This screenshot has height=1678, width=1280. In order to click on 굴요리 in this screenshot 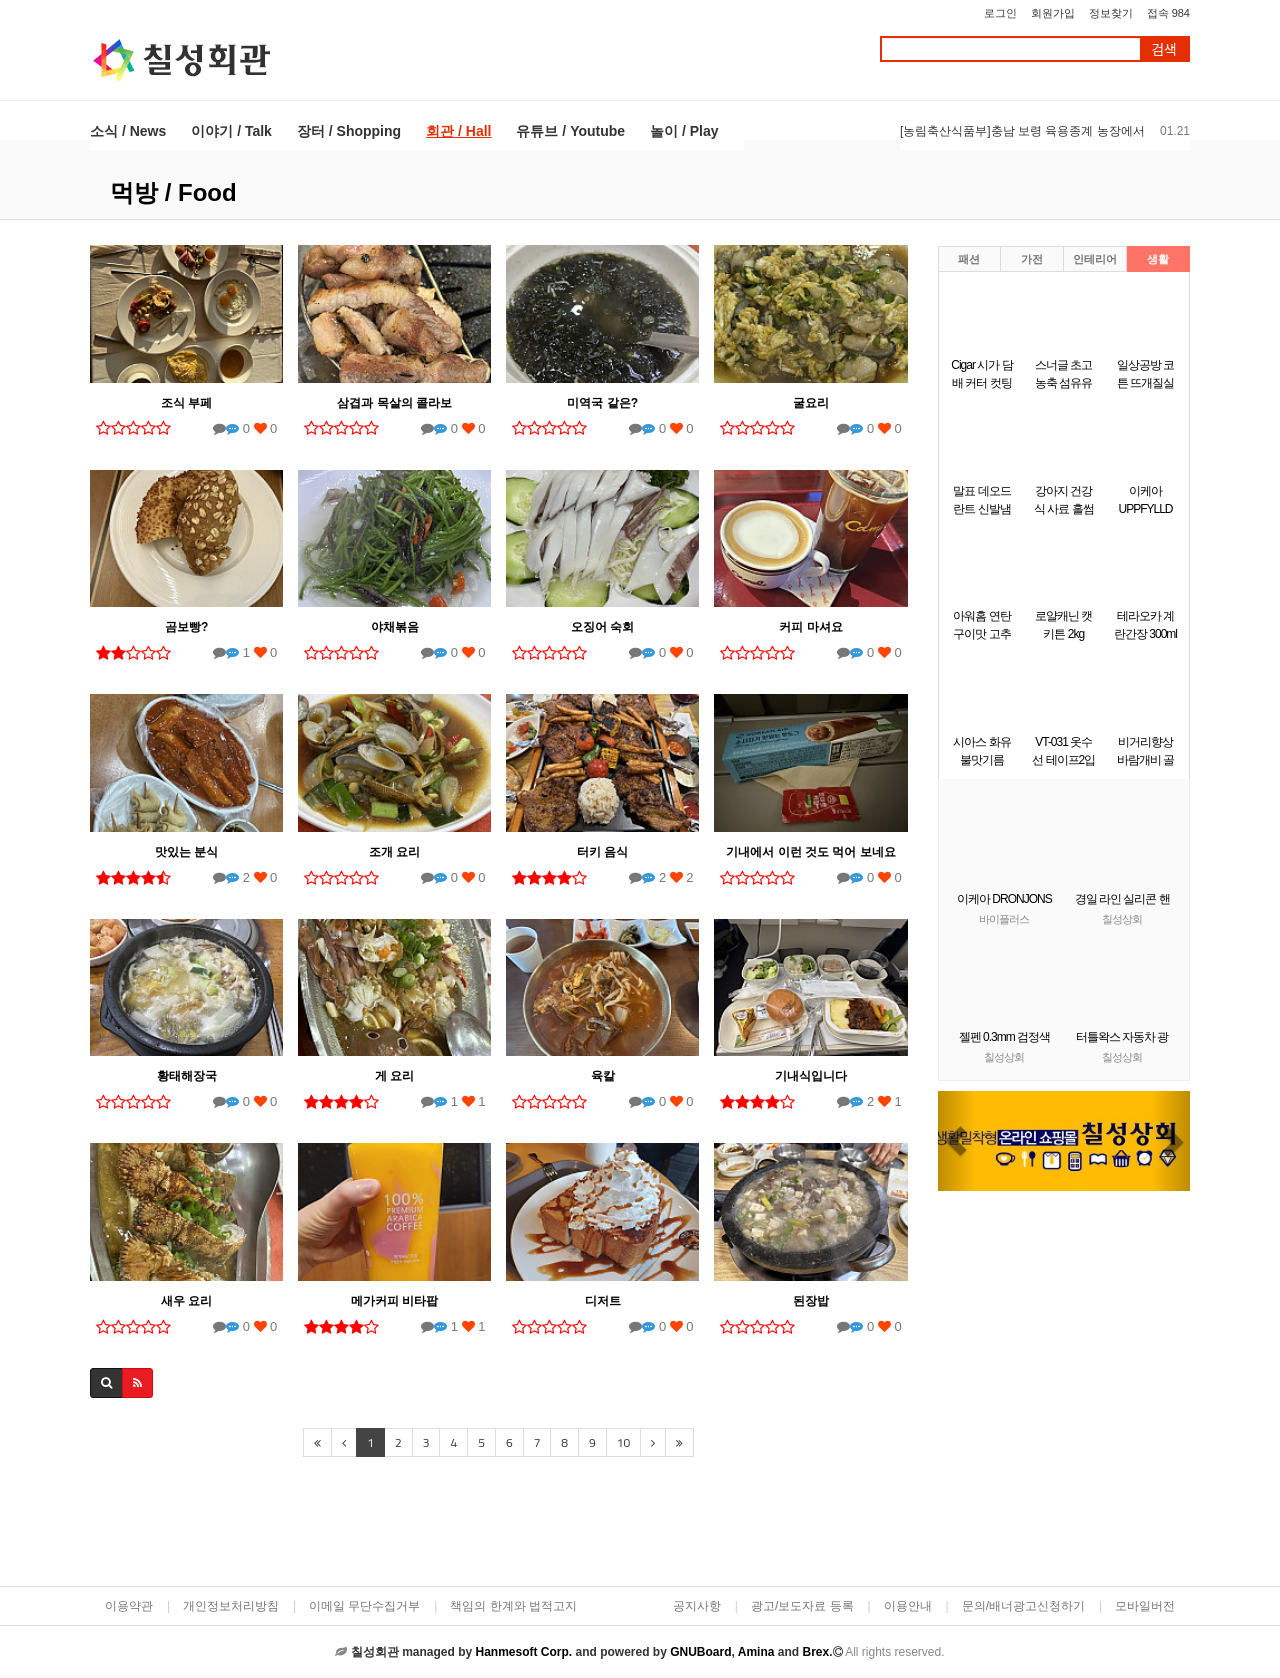, I will do `click(811, 403)`.